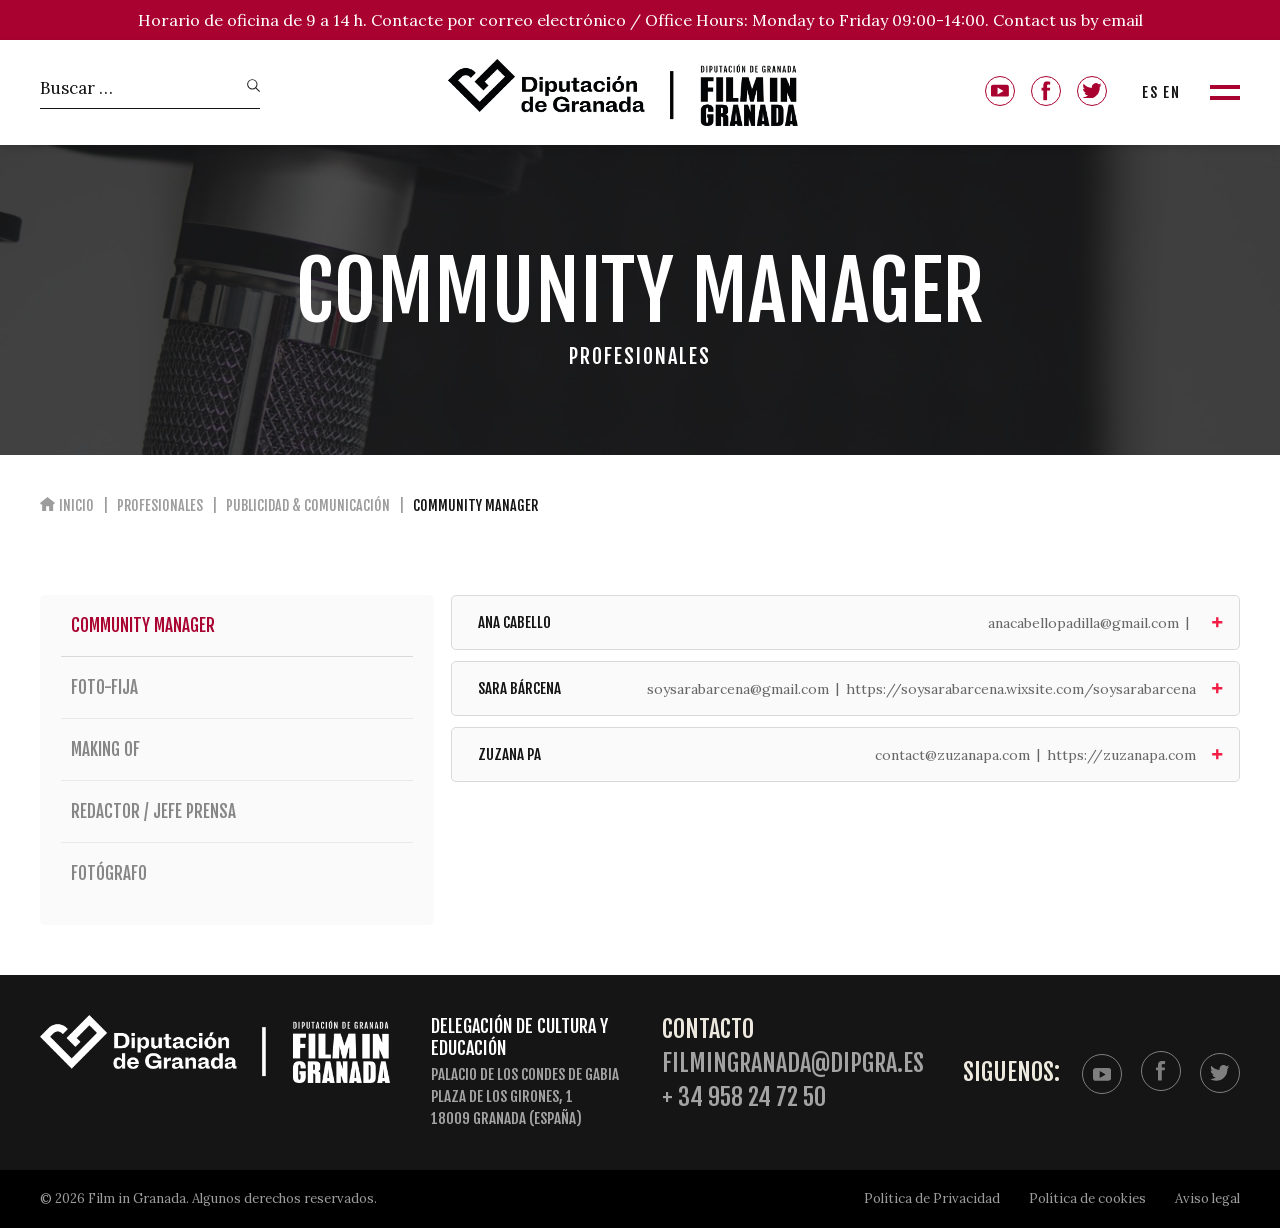 The width and height of the screenshot is (1280, 1228). I want to click on Política de cookies, so click(1087, 1198).